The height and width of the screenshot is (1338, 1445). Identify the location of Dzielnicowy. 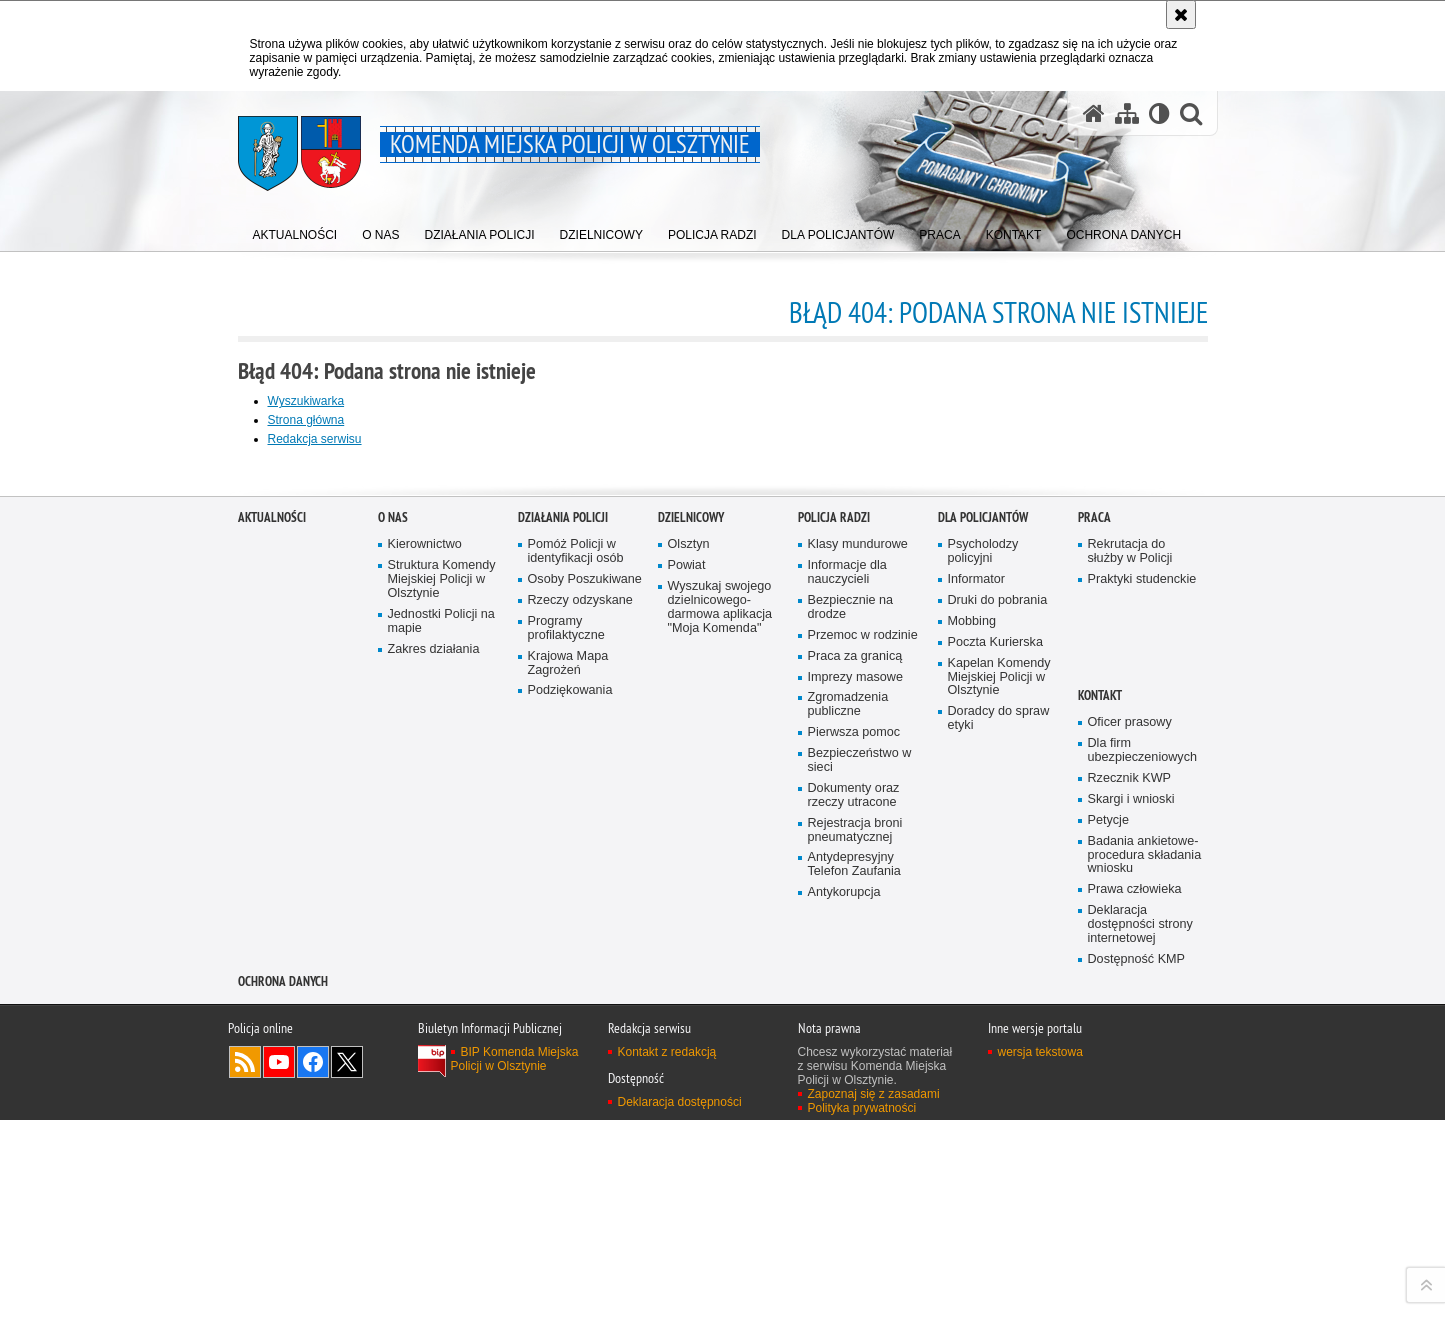
(691, 959).